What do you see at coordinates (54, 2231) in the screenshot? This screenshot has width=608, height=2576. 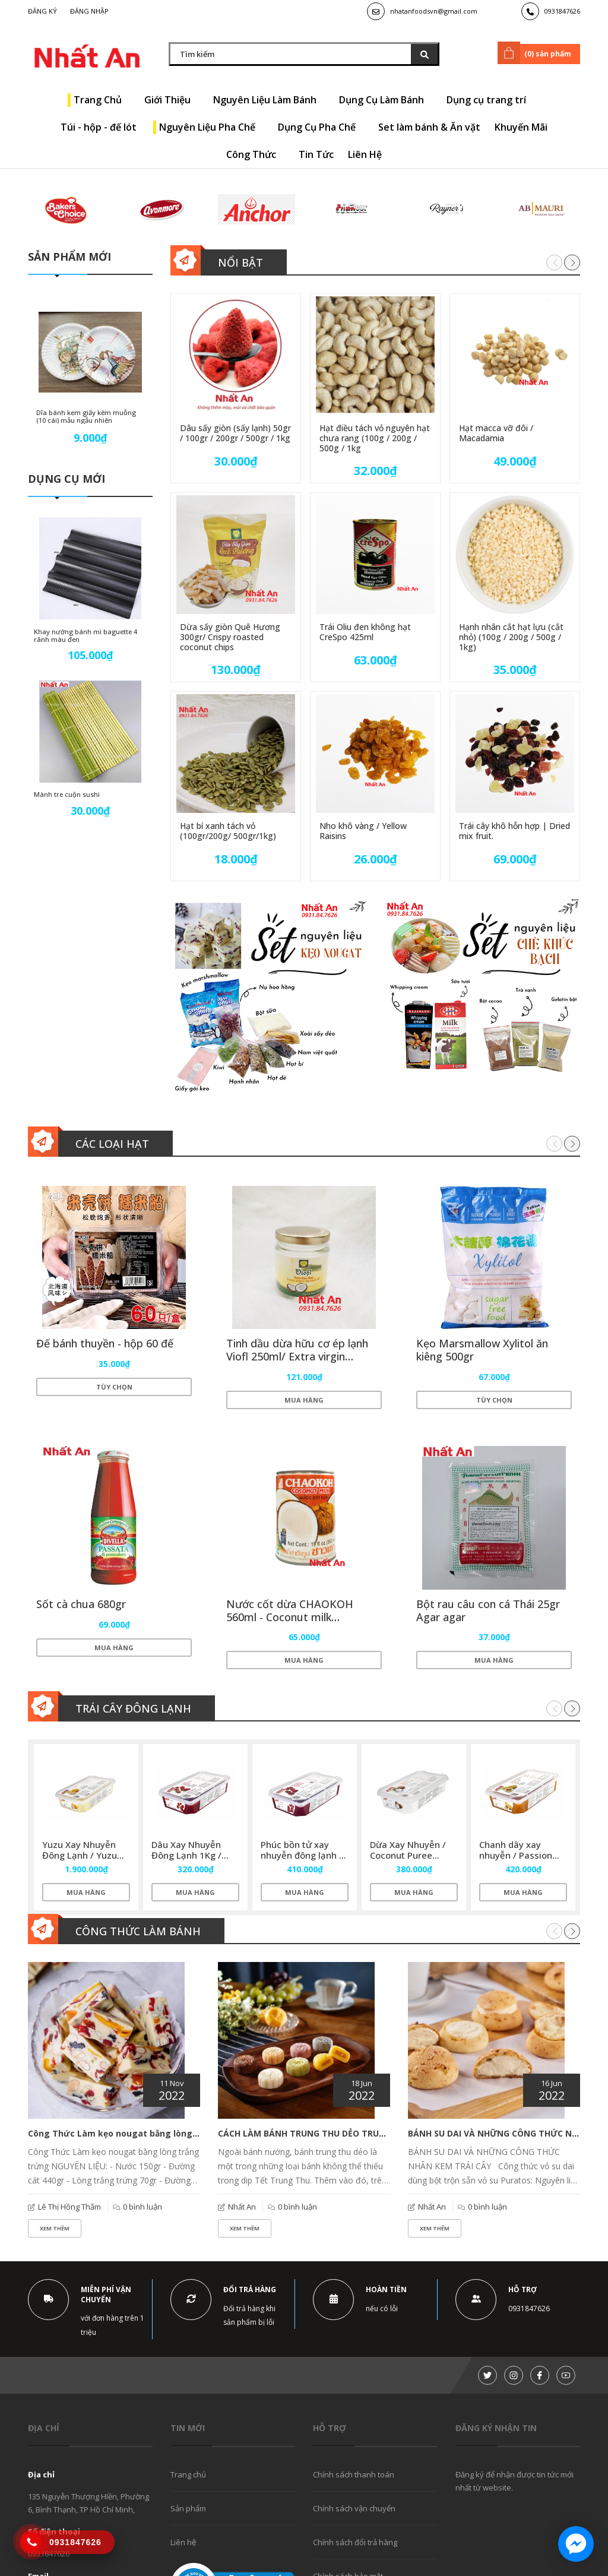 I see `Xem thêm` at bounding box center [54, 2231].